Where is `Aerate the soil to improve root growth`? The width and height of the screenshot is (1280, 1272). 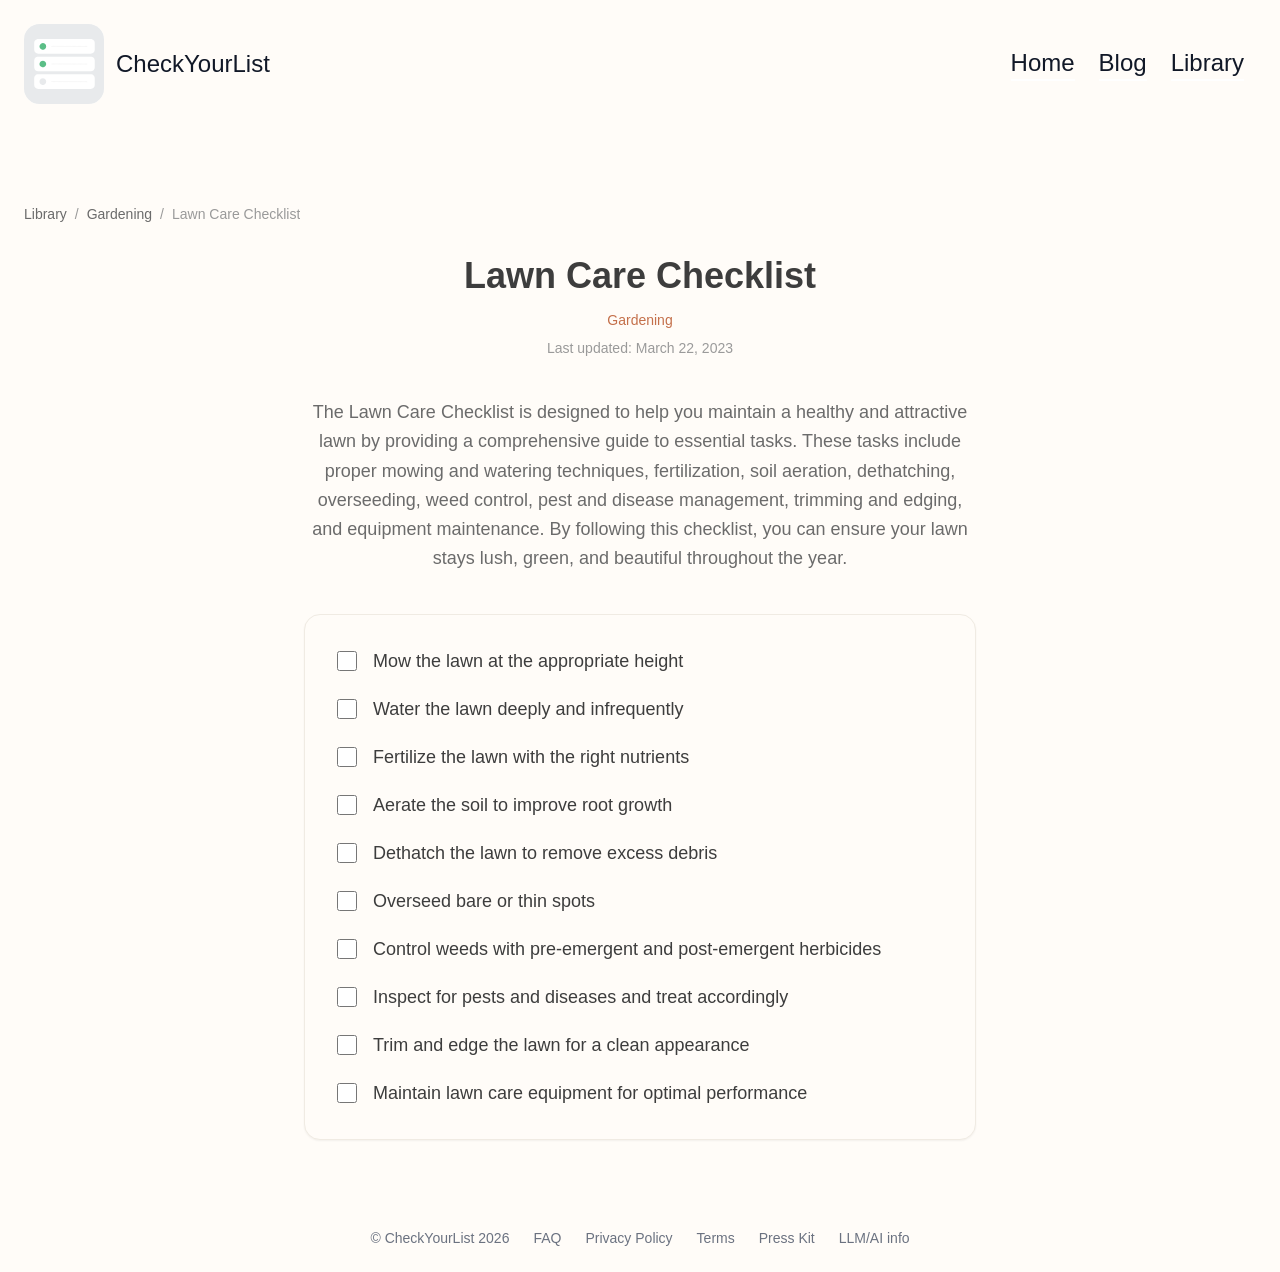
Aerate the soil to improve root growth is located at coordinates (522, 805).